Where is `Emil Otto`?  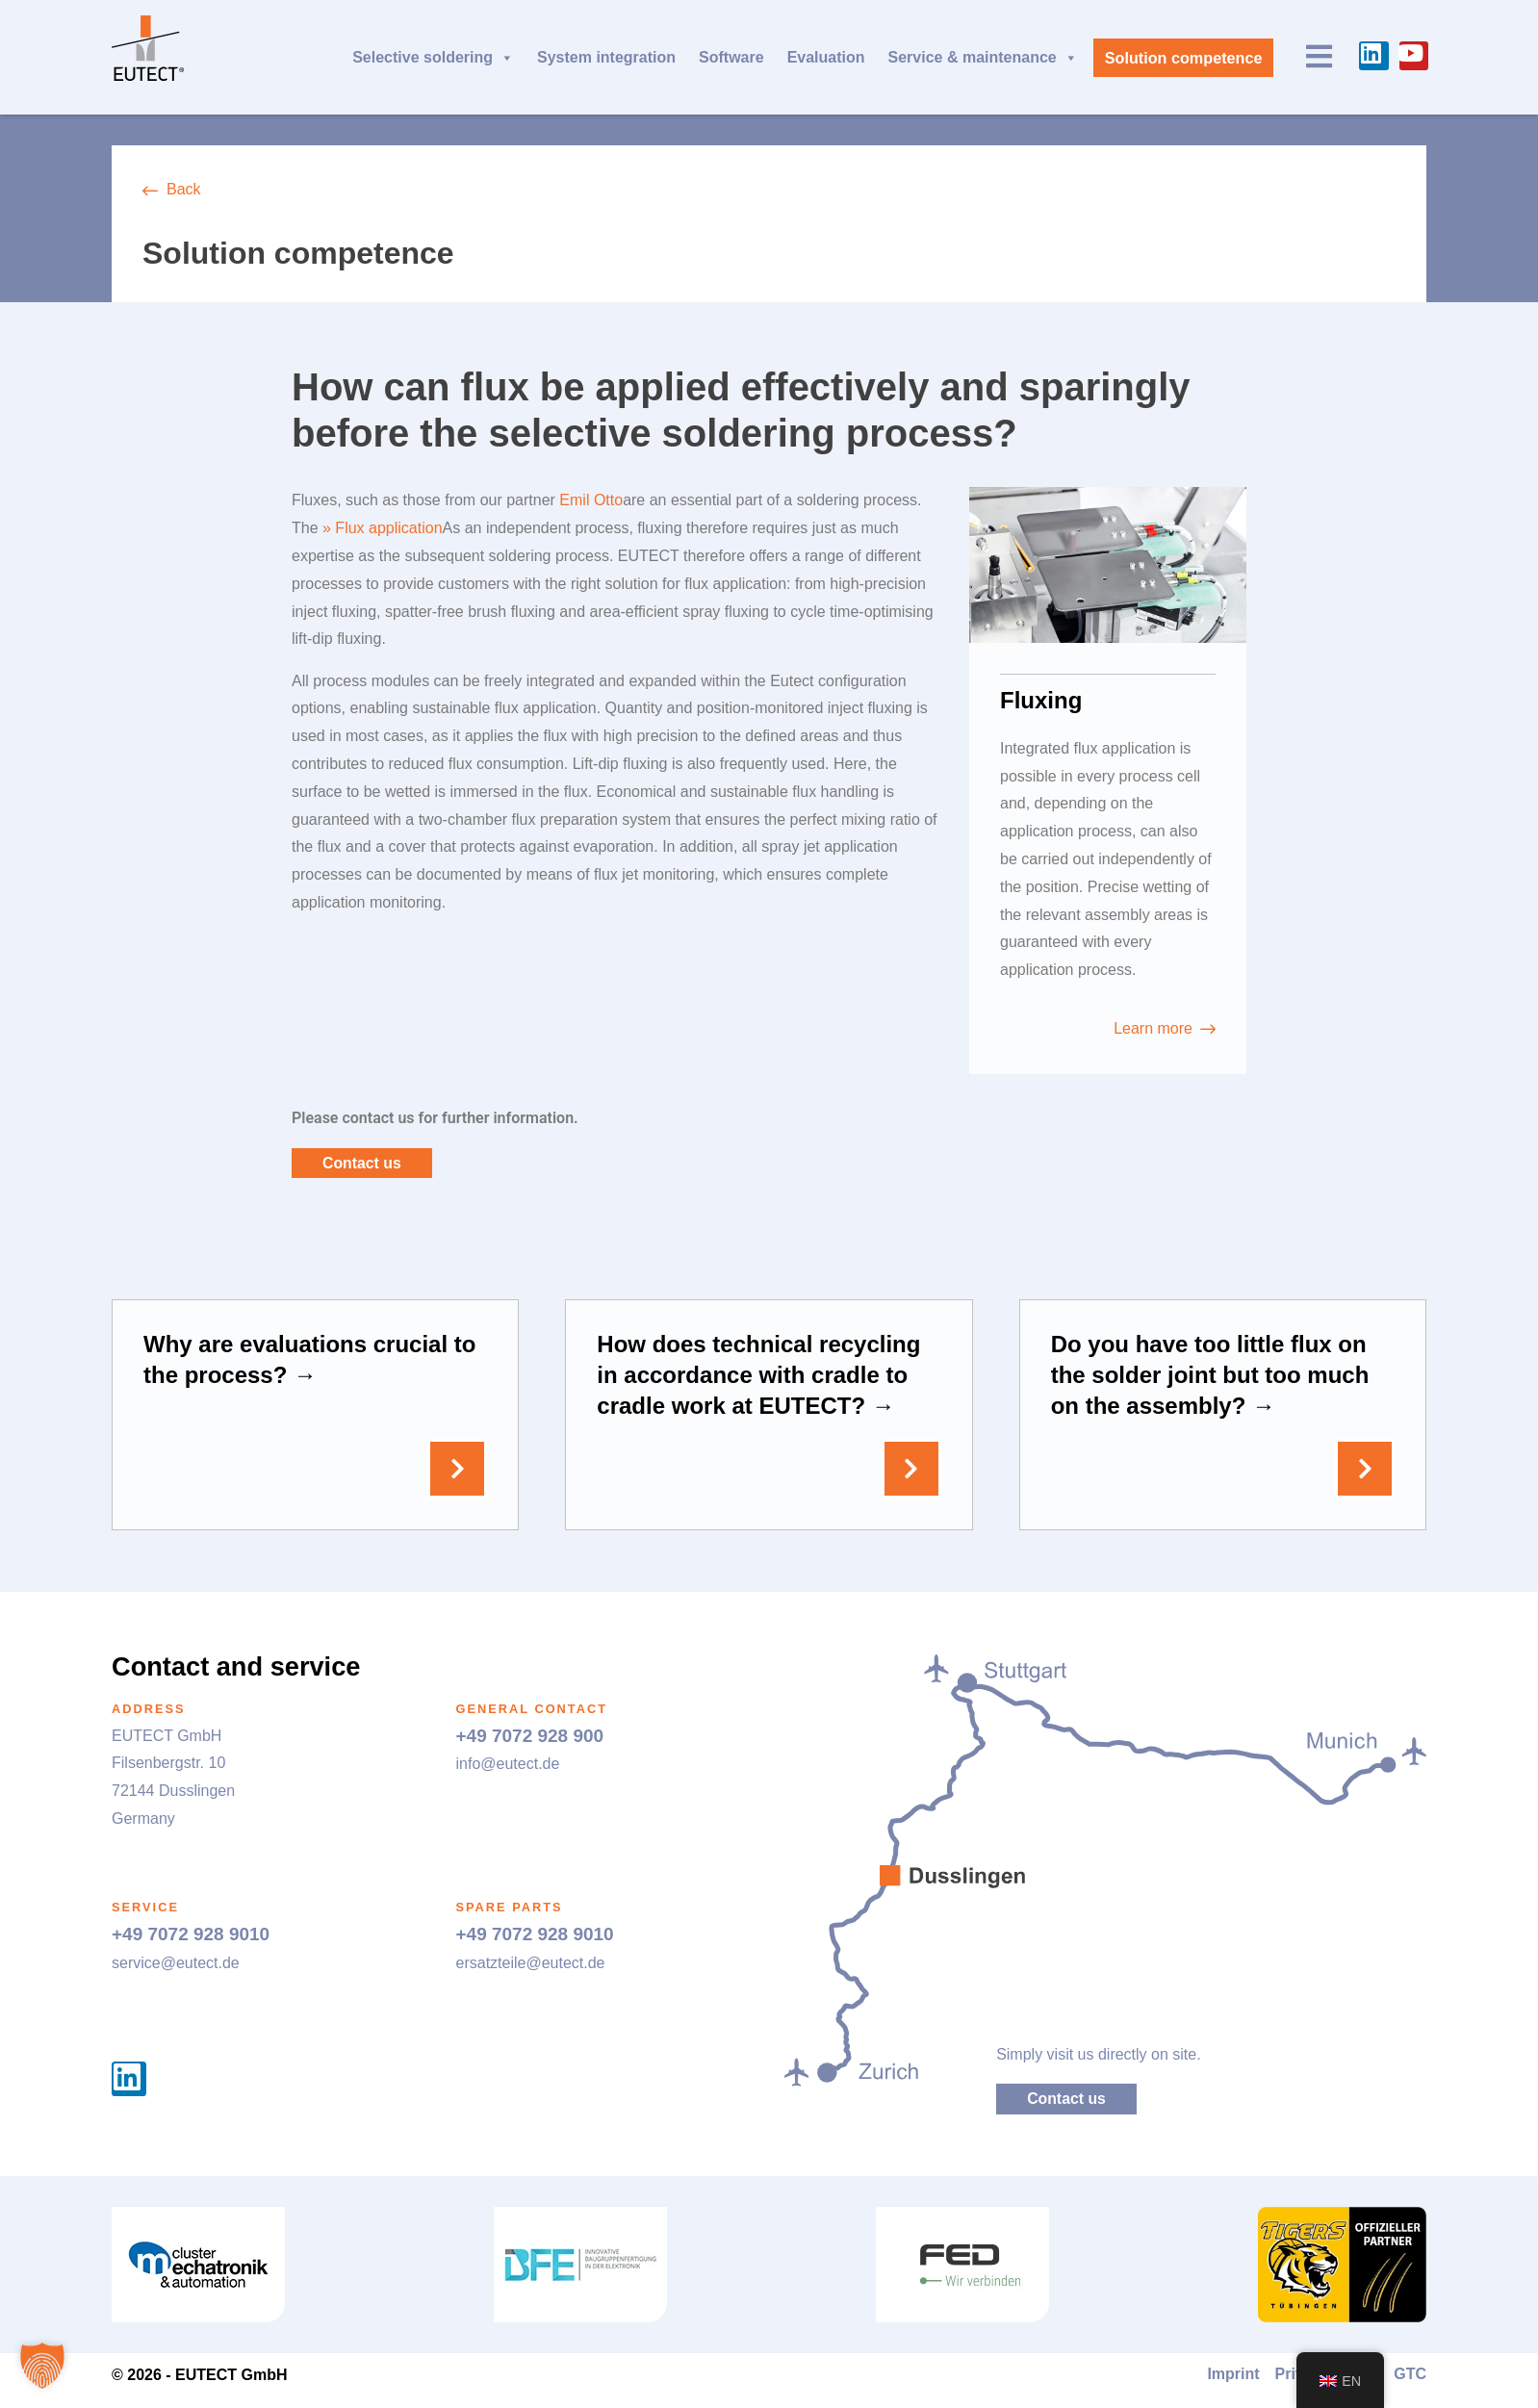
Emil Otto is located at coordinates (591, 500).